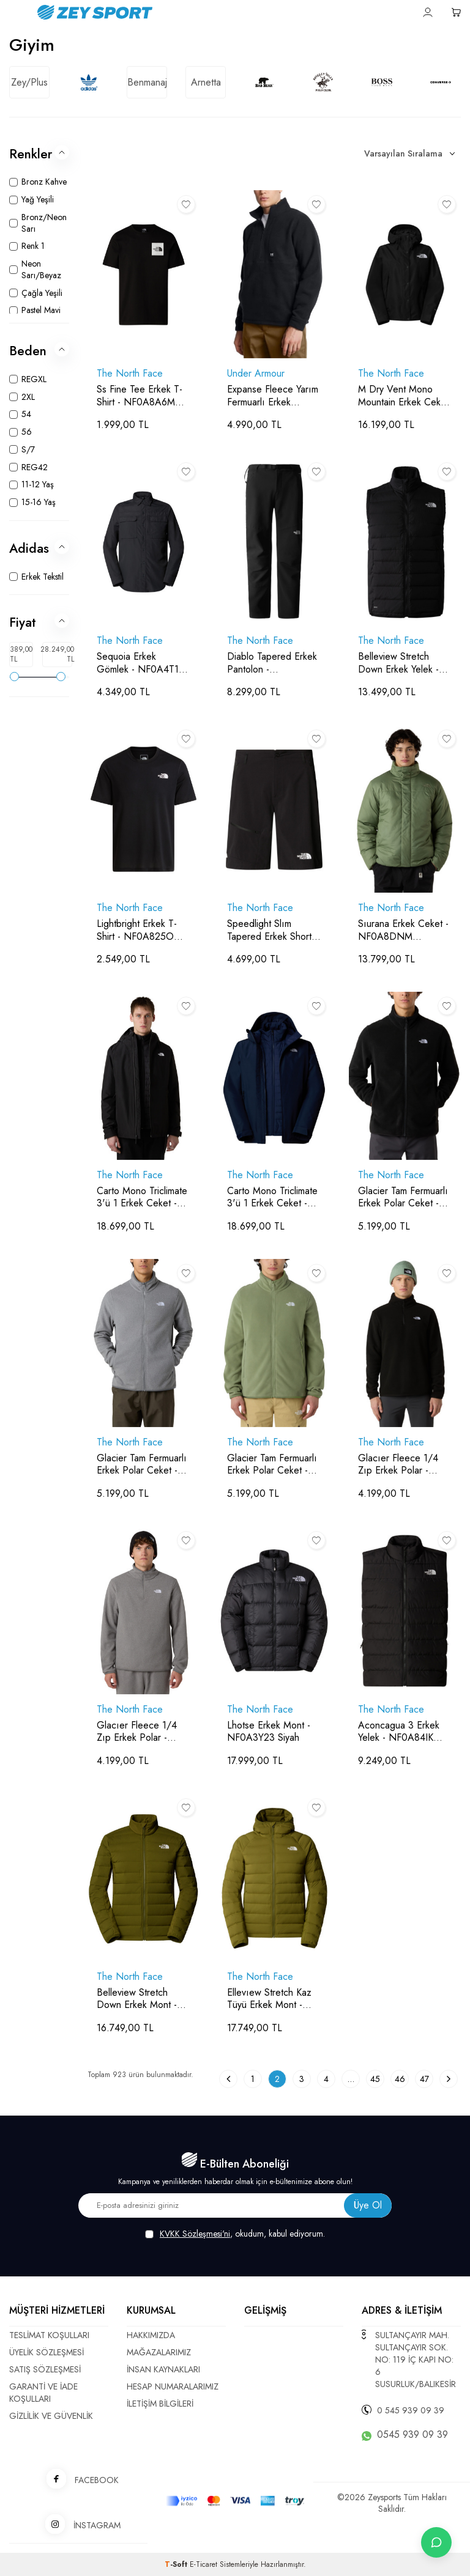 This screenshot has height=2576, width=470. I want to click on Diablo Tapered Erkek Pantolon - NF0A7X6D Siyah, so click(272, 663).